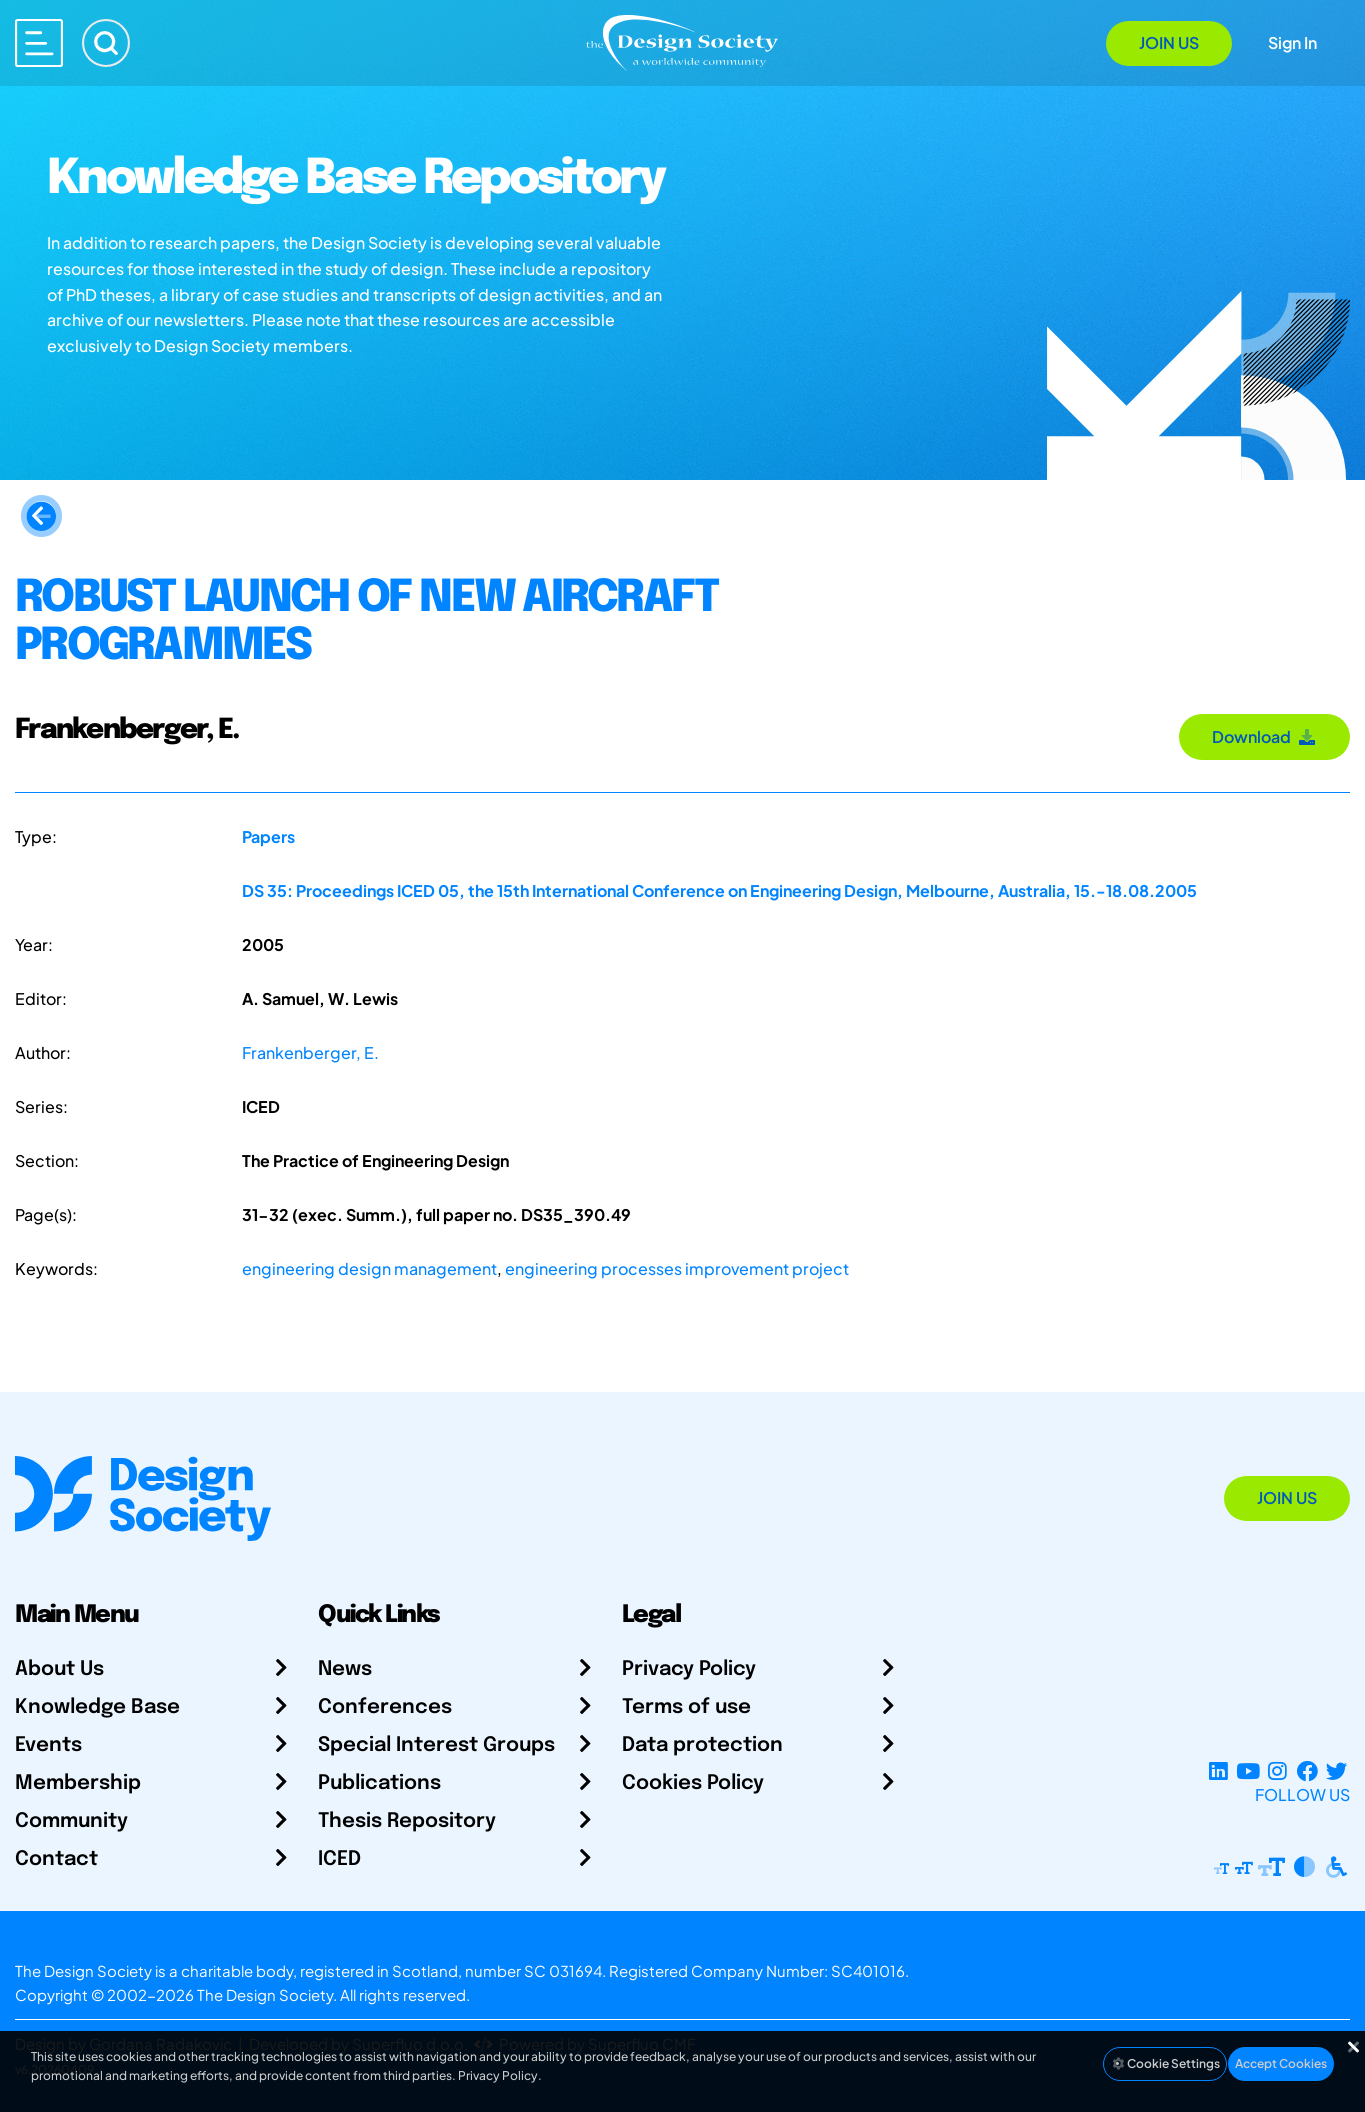 The width and height of the screenshot is (1365, 2112). Describe the element at coordinates (265, 1994) in the screenshot. I see `The Design Society` at that location.